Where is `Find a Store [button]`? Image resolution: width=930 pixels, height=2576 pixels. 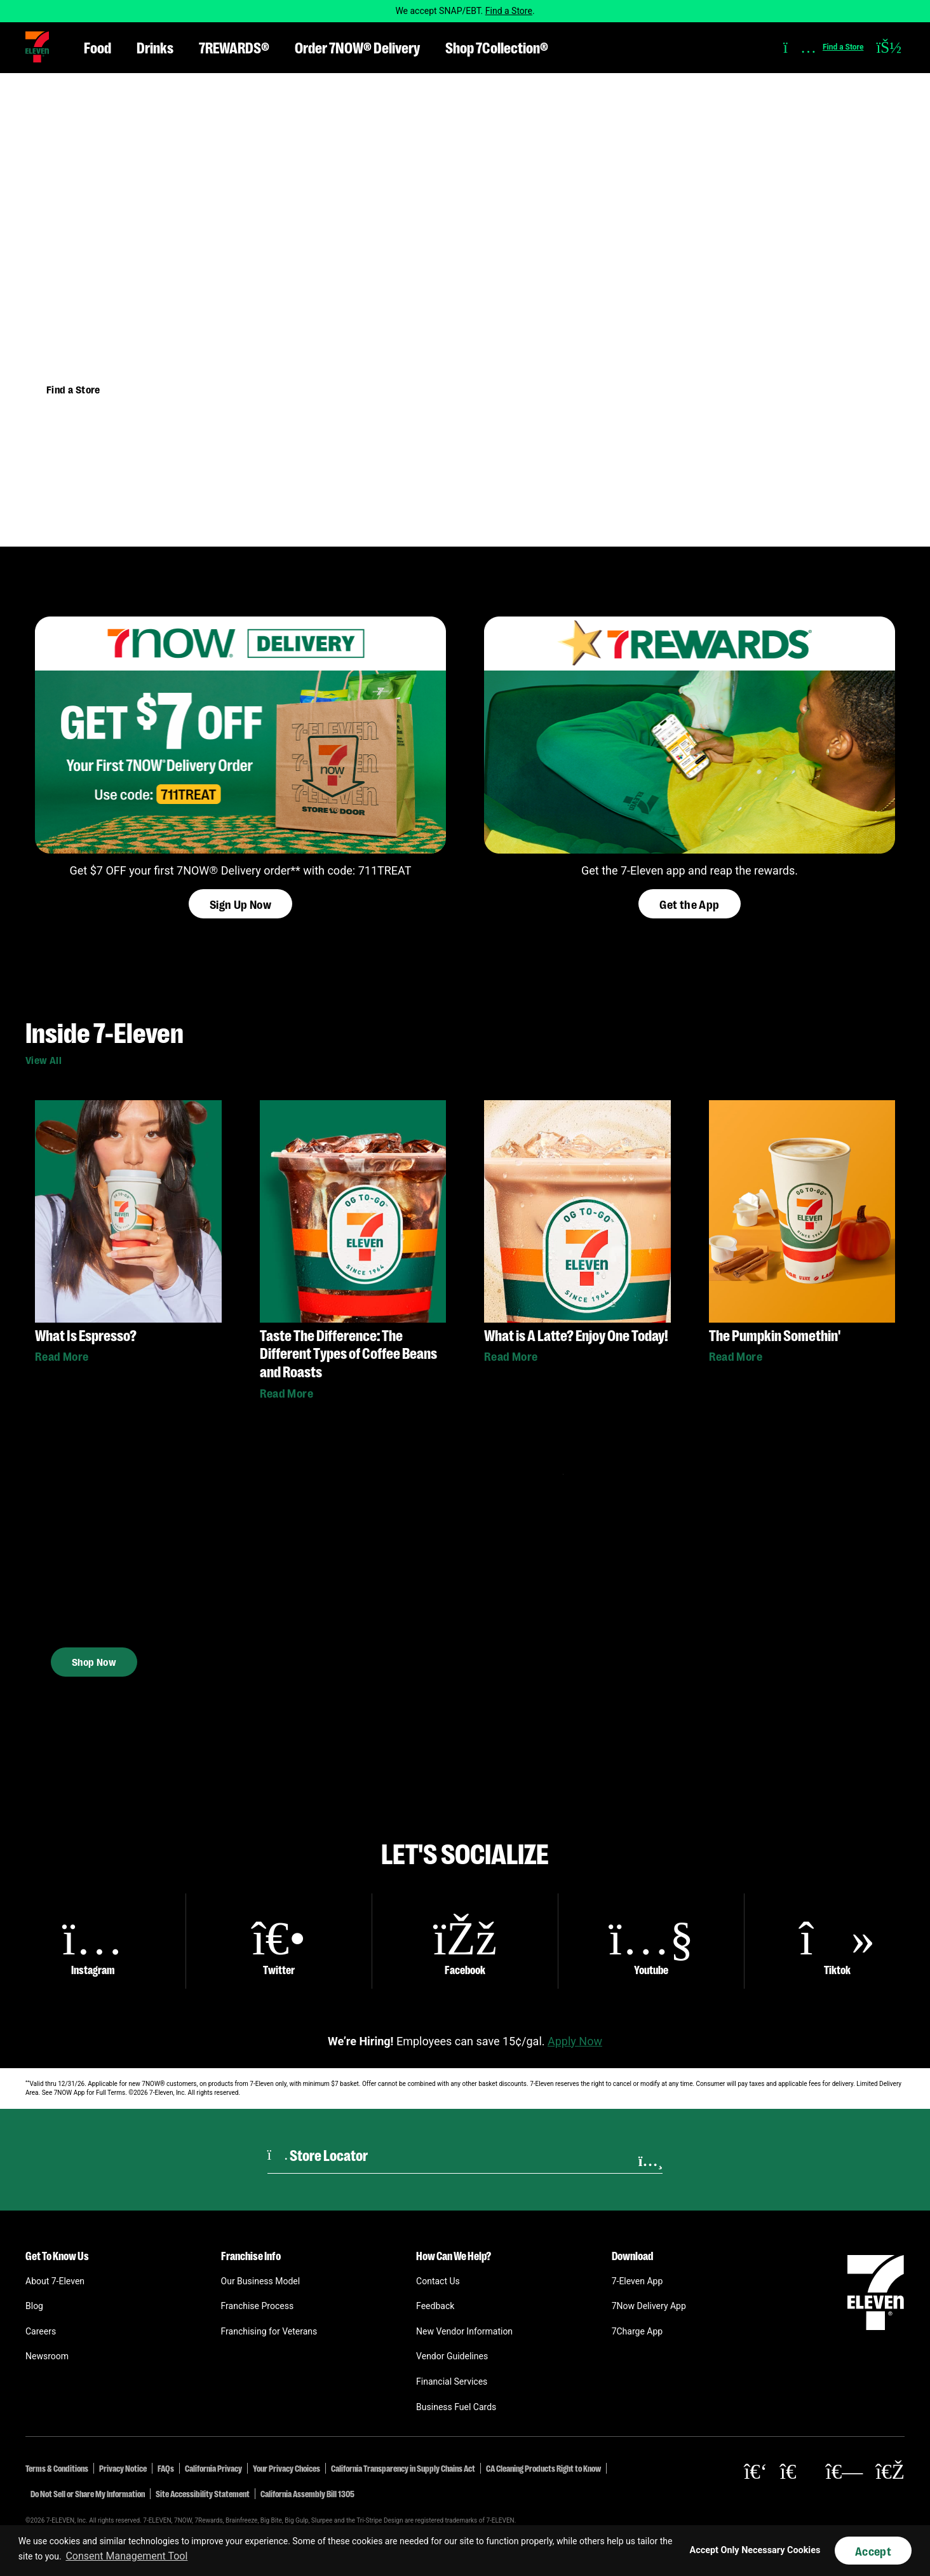
Find a Store [button] is located at coordinates (73, 389).